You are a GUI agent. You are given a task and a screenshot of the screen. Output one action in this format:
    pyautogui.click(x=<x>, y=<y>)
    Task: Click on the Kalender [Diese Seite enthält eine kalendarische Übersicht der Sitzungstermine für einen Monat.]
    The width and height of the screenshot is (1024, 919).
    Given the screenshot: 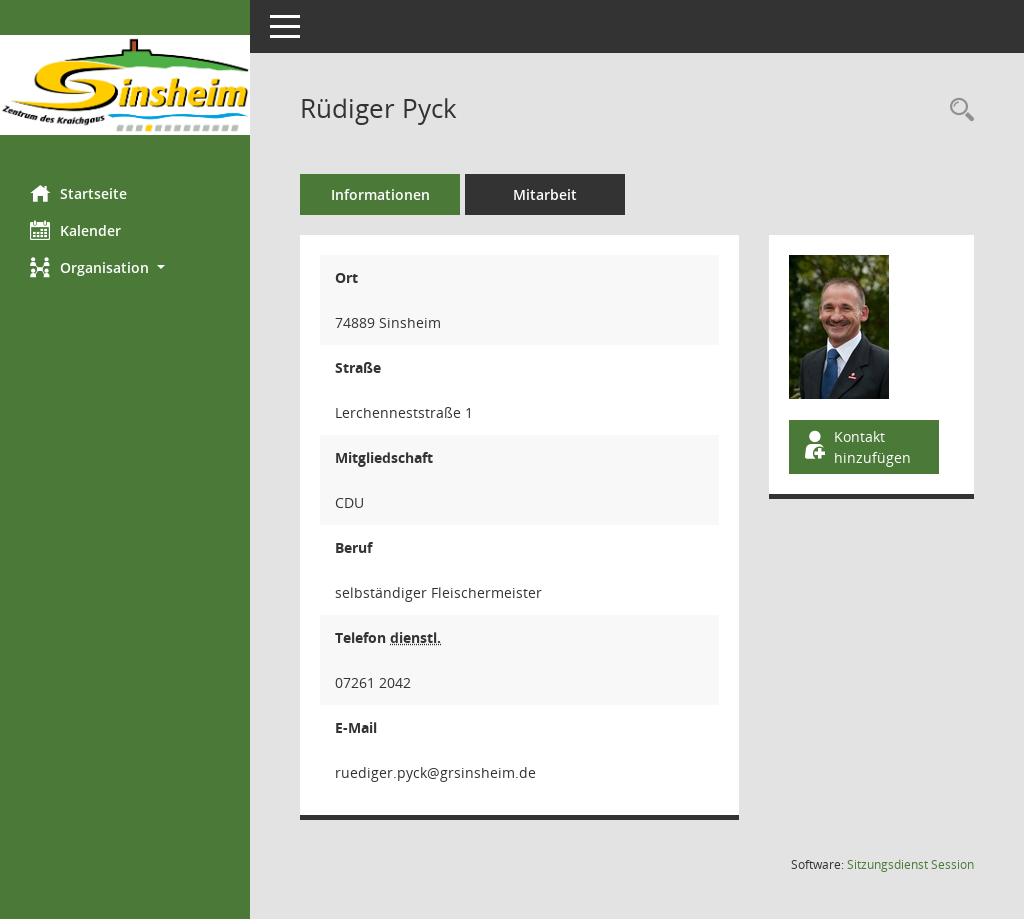 What is the action you would take?
    pyautogui.click(x=75, y=230)
    